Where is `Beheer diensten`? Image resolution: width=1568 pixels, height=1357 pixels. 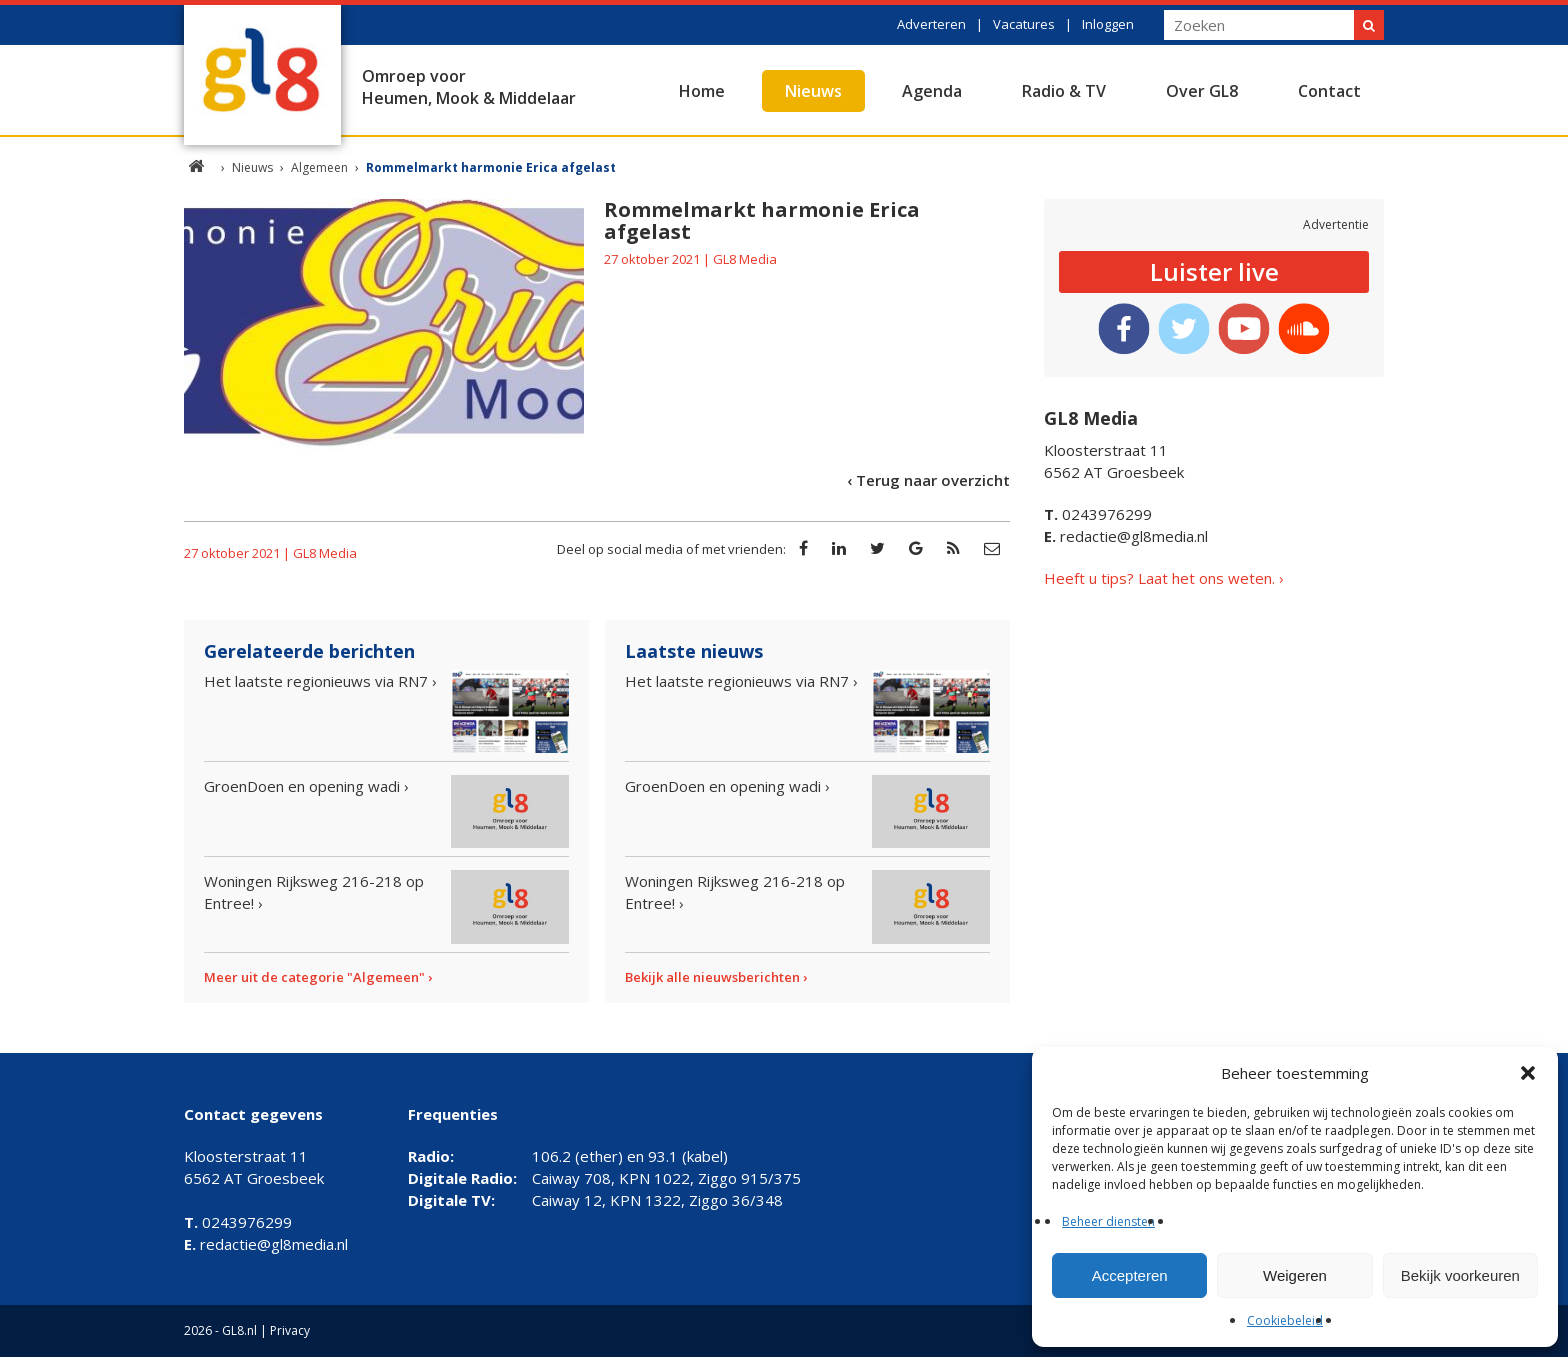
Beheer diensten is located at coordinates (1108, 1221).